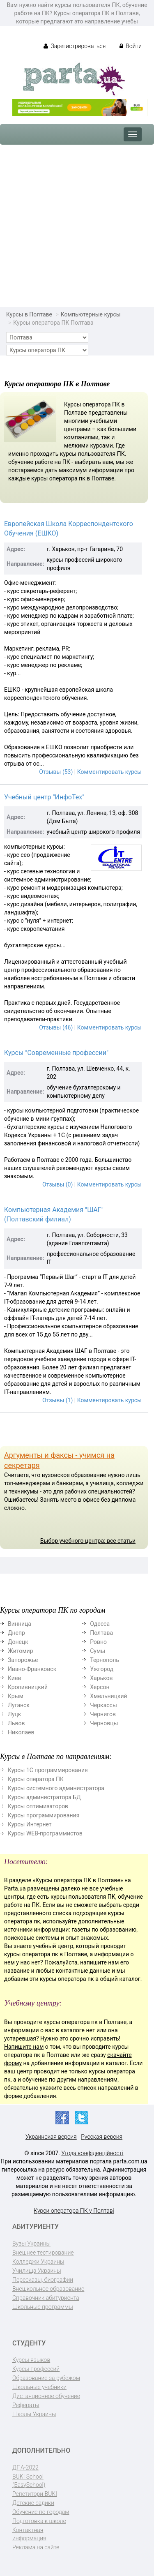 The width and height of the screenshot is (154, 2576). What do you see at coordinates (104, 1723) in the screenshot?
I see `Черновцы` at bounding box center [104, 1723].